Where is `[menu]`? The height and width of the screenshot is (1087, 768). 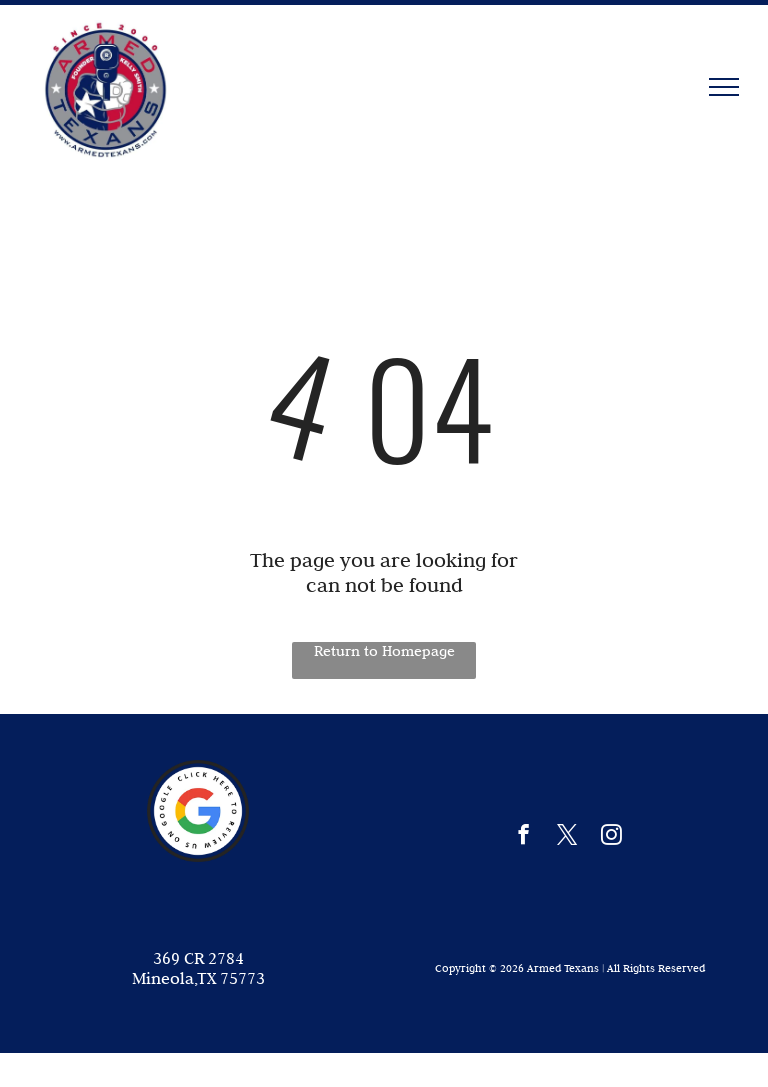 [menu] is located at coordinates (724, 87).